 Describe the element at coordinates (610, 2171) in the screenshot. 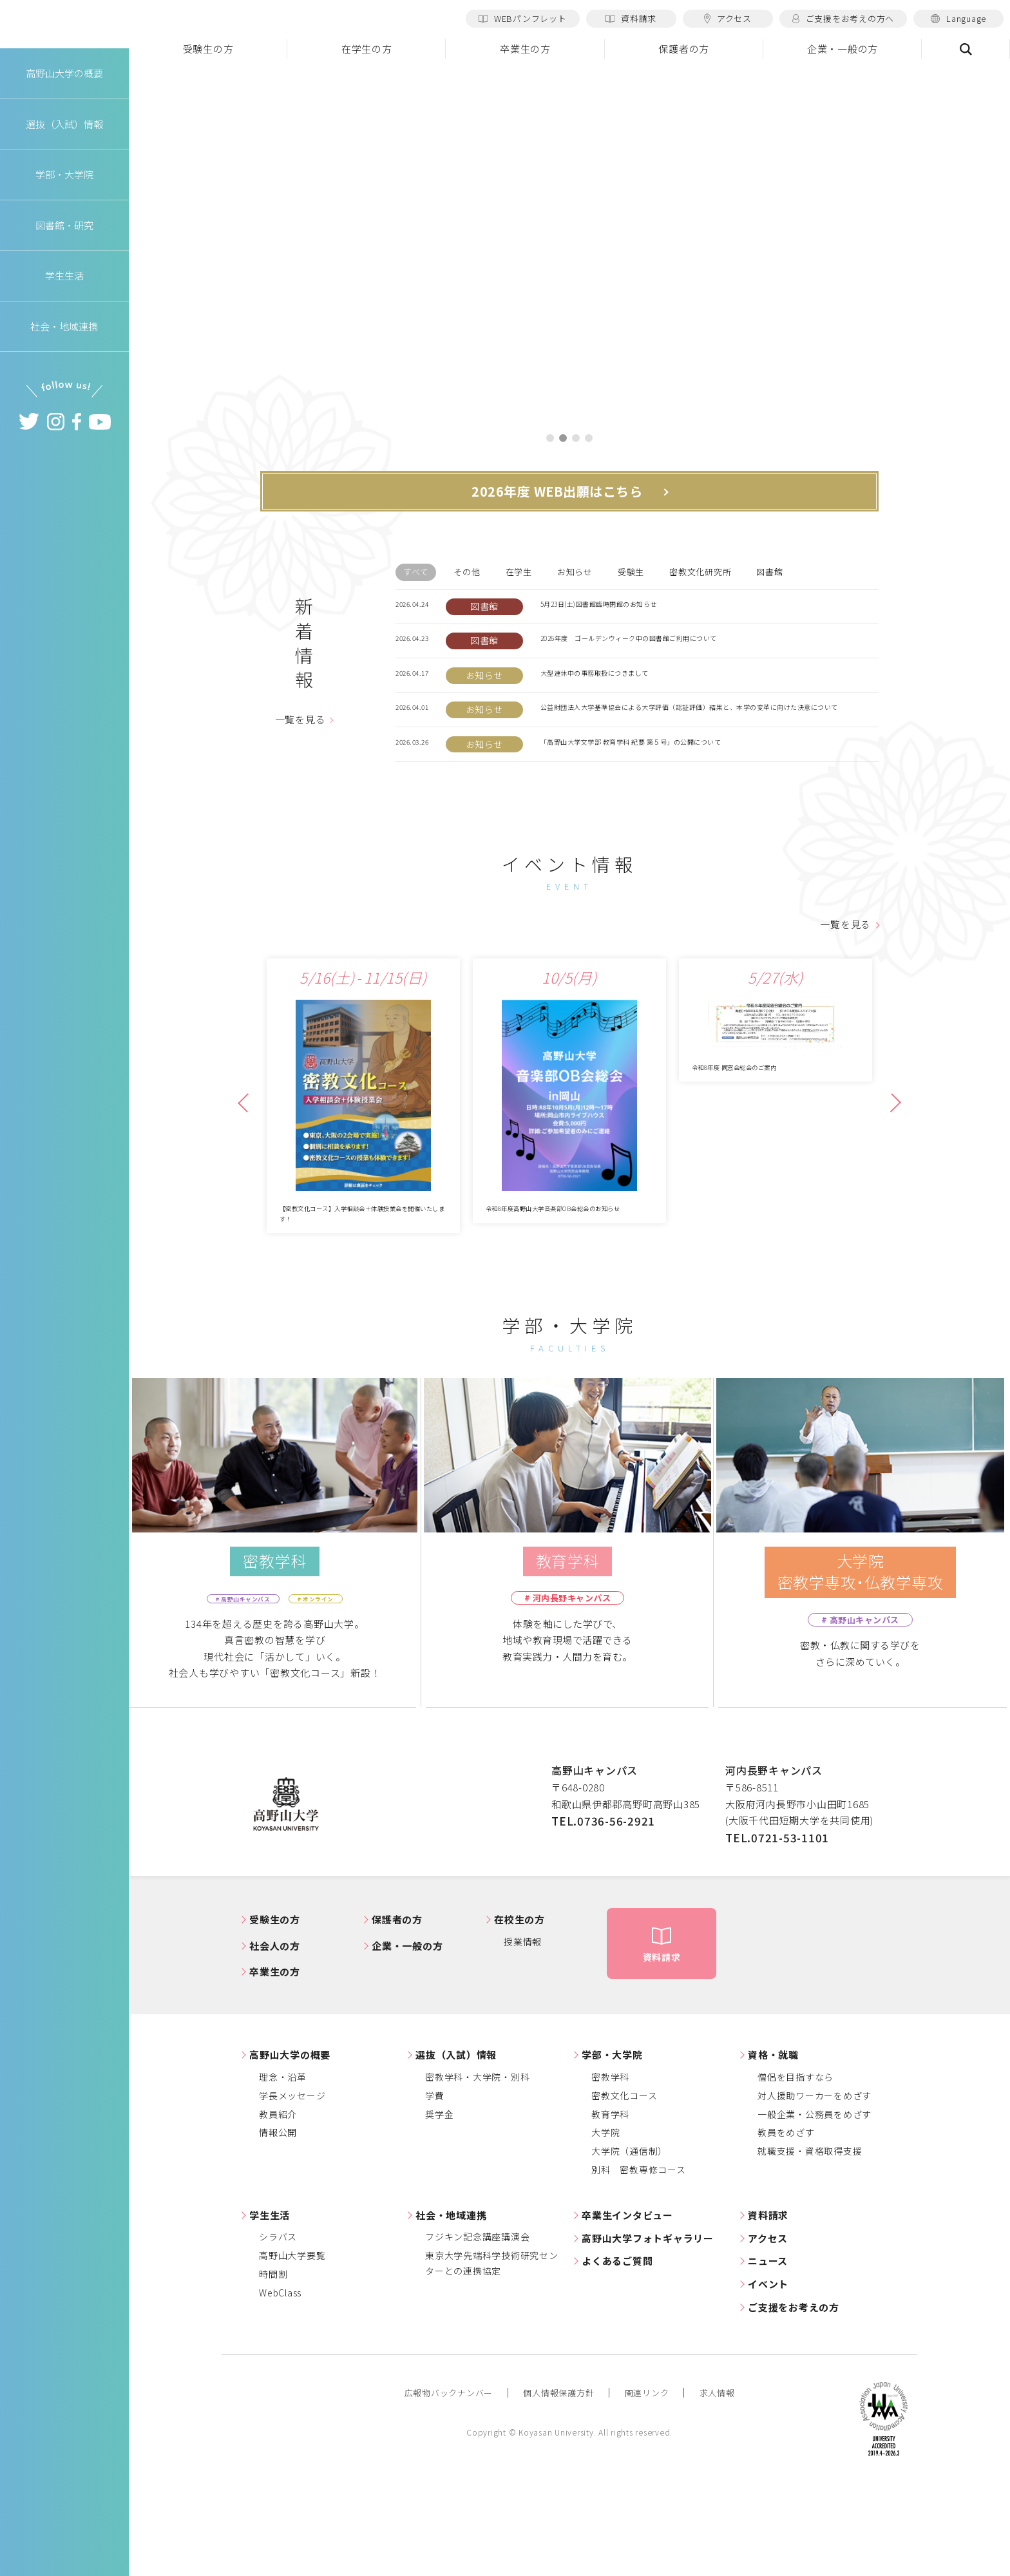

I see `密教学科` at that location.